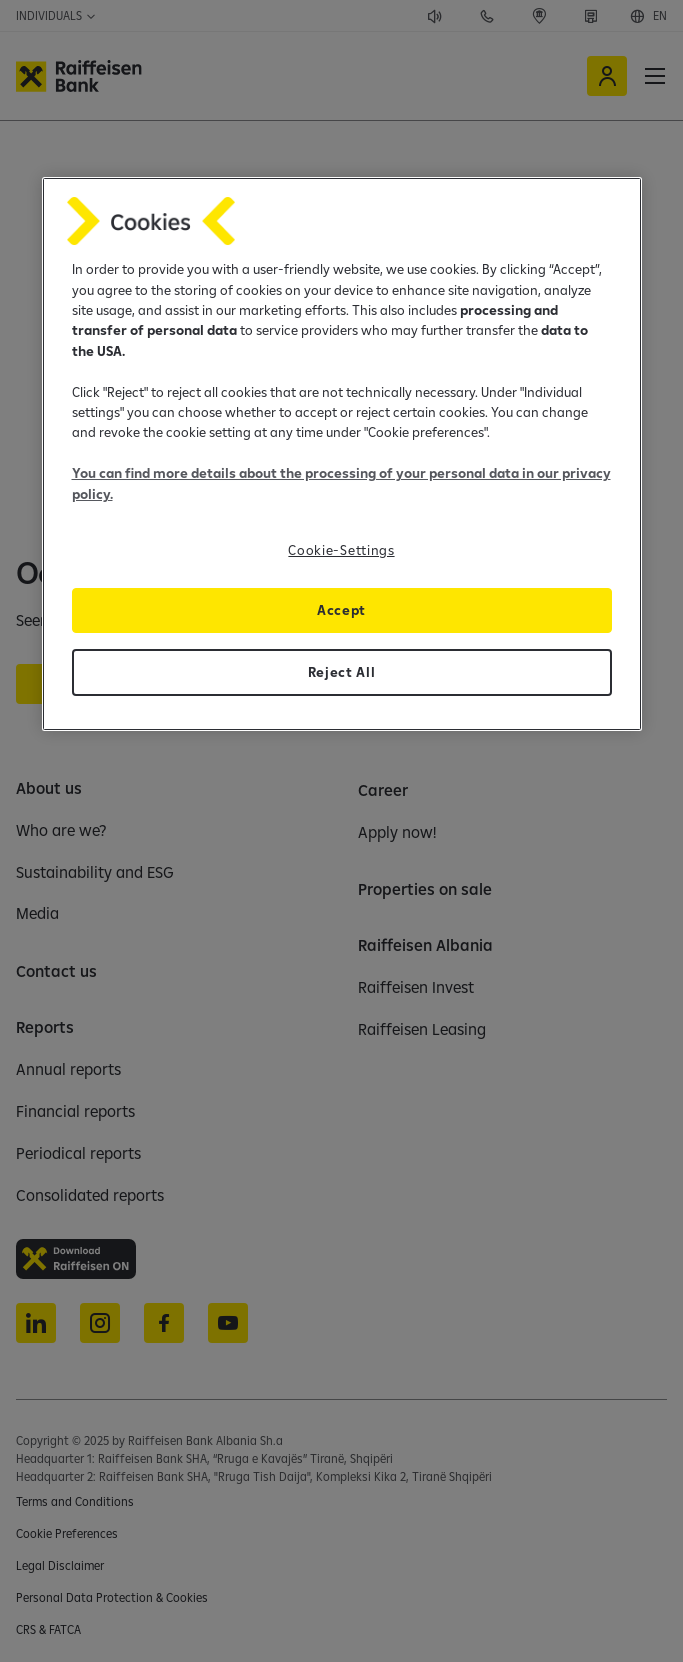 The width and height of the screenshot is (683, 1662). I want to click on Reject All, so click(342, 672).